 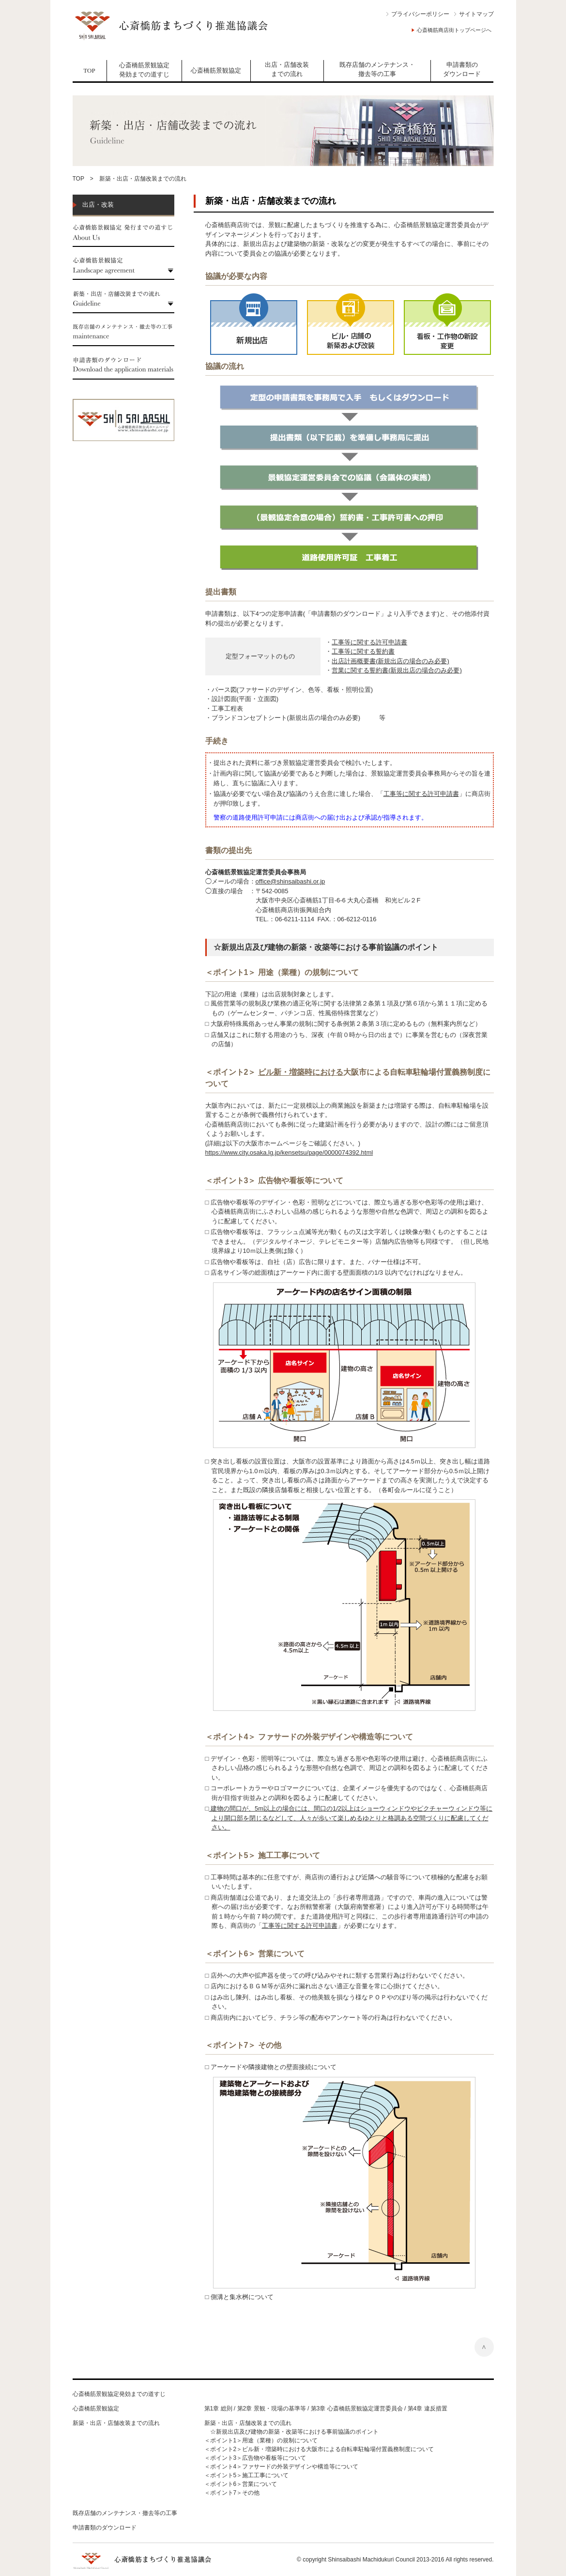 What do you see at coordinates (246, 2475) in the screenshot?
I see `＜ポイント5＞施工工事について` at bounding box center [246, 2475].